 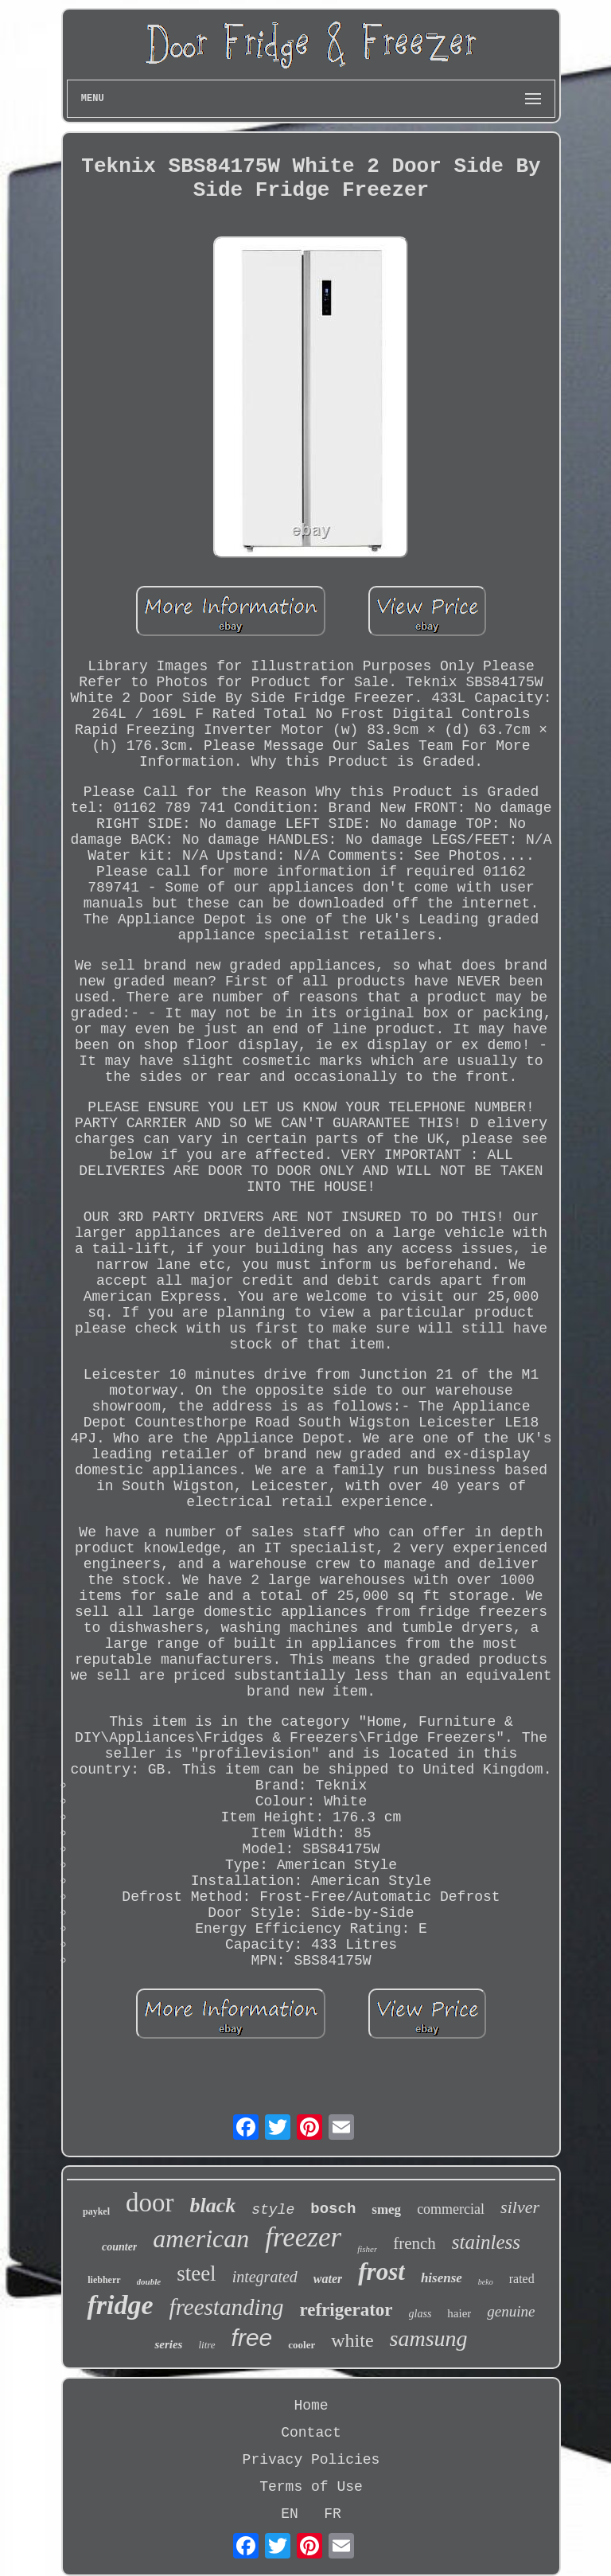 I want to click on hisense, so click(x=441, y=2277).